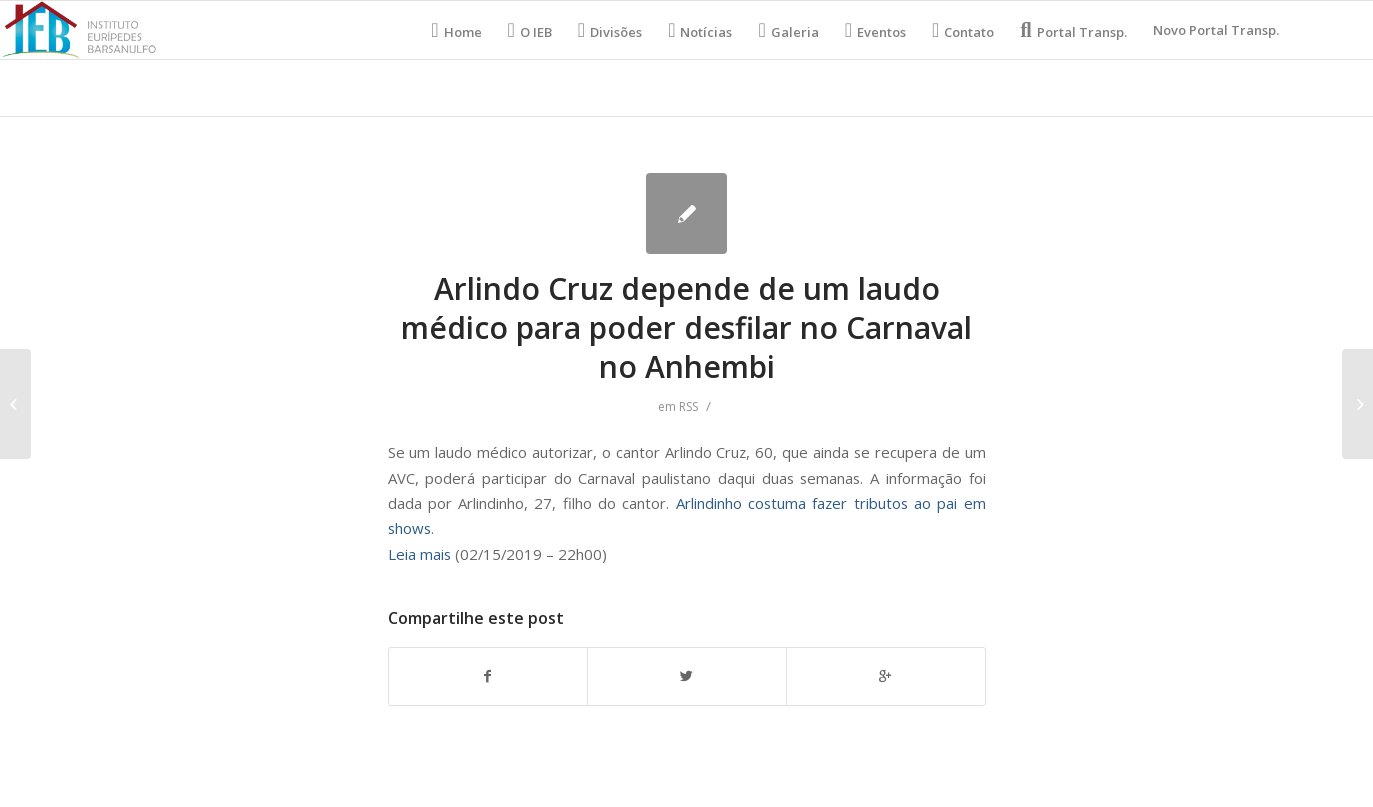  What do you see at coordinates (419, 554) in the screenshot?
I see `Leia mais` at bounding box center [419, 554].